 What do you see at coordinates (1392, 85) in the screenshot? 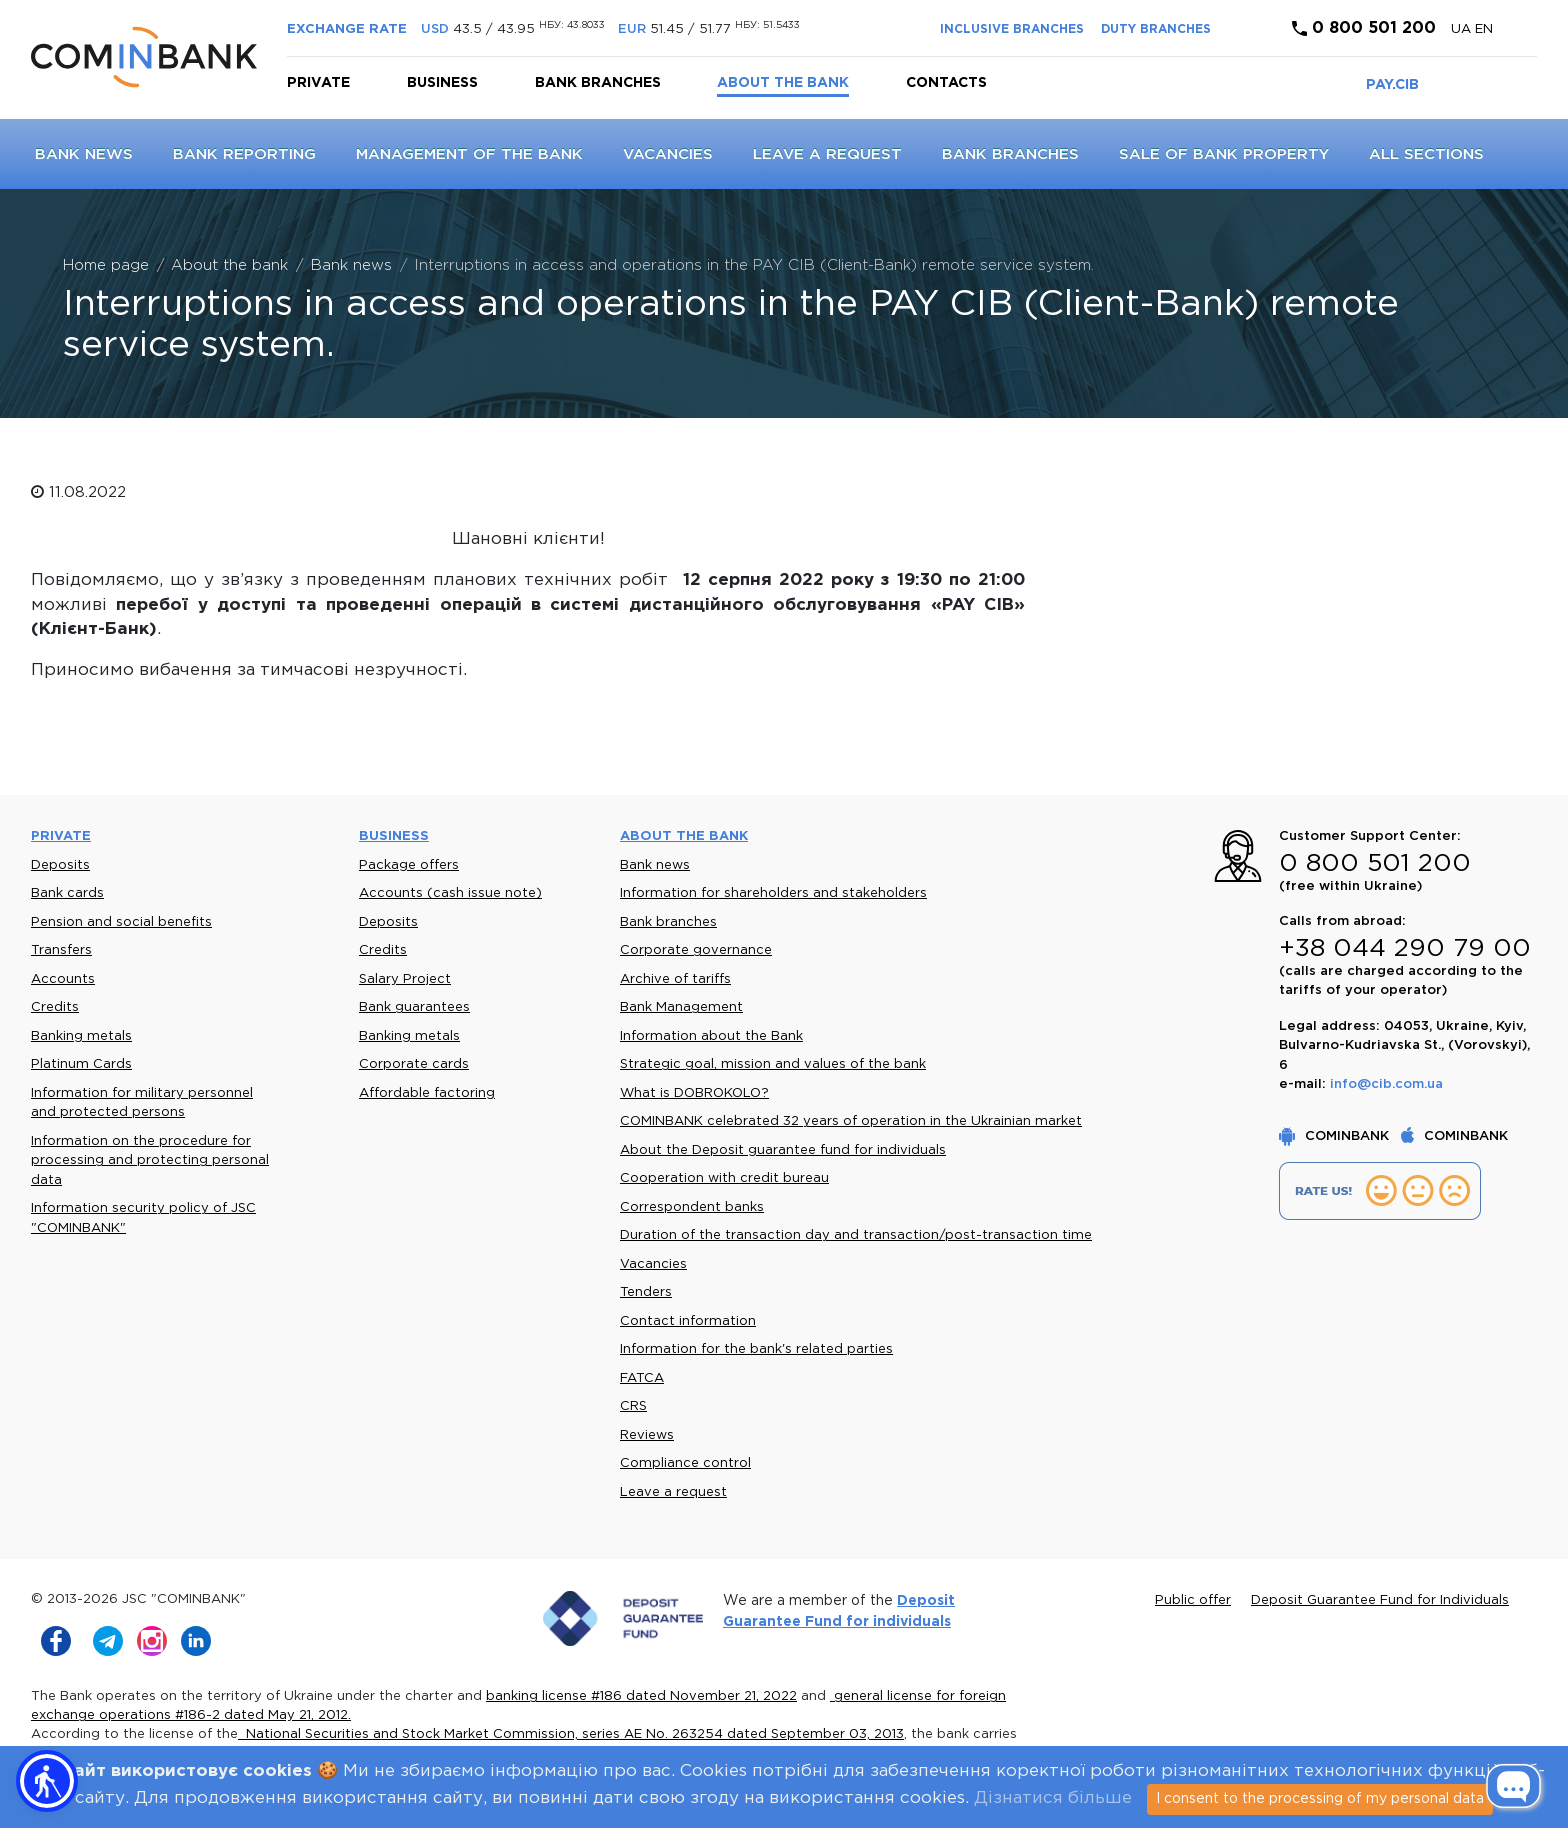
I see `PAY.CIB` at bounding box center [1392, 85].